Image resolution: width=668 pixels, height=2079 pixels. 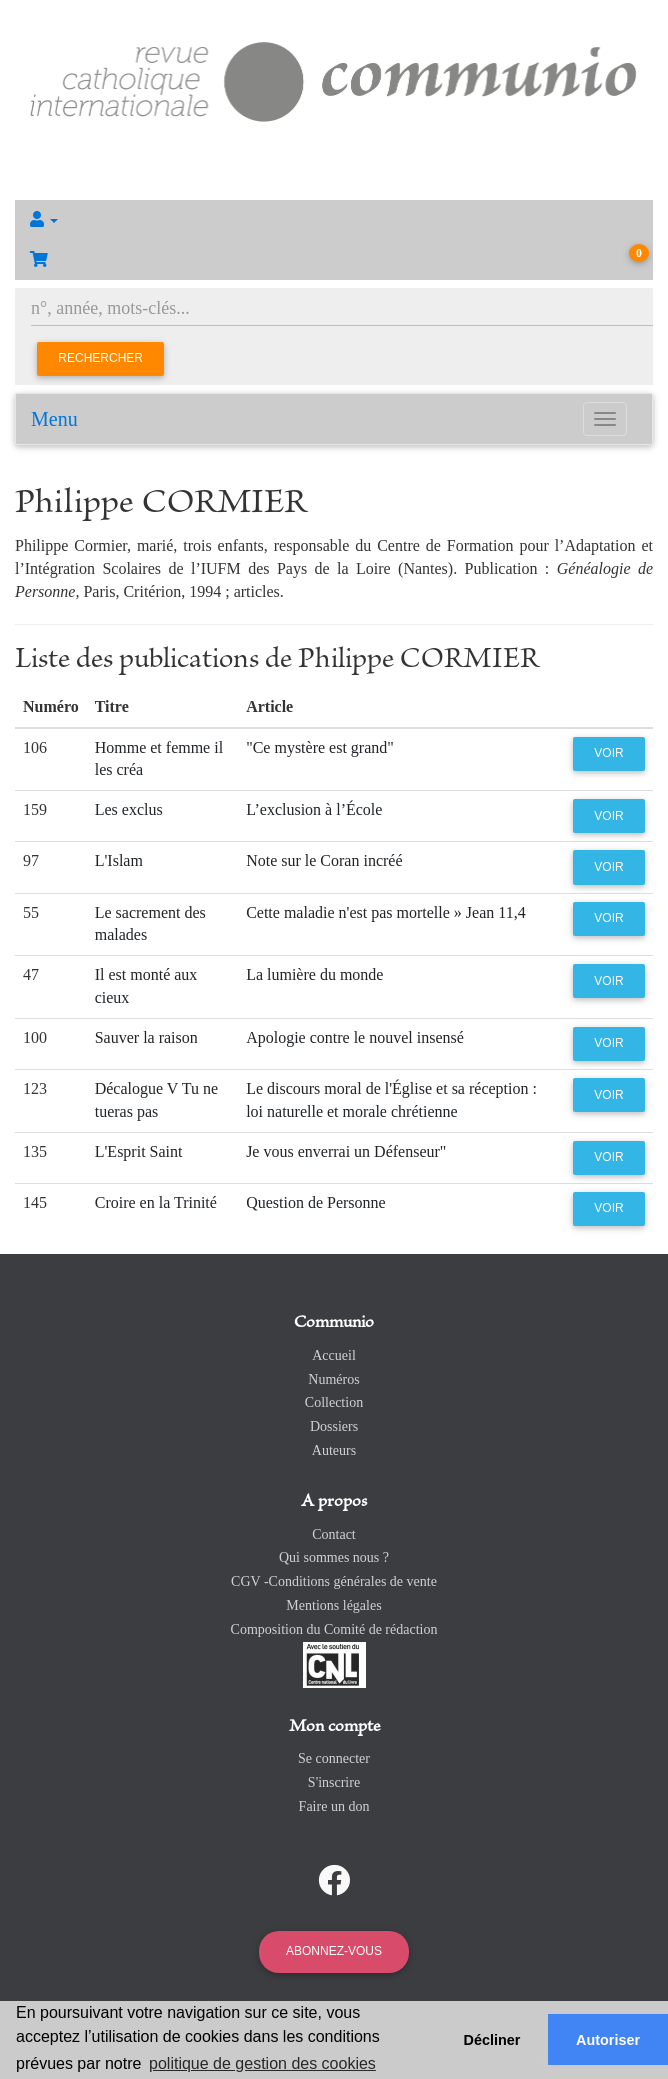 What do you see at coordinates (119, 860) in the screenshot?
I see `L'Islam` at bounding box center [119, 860].